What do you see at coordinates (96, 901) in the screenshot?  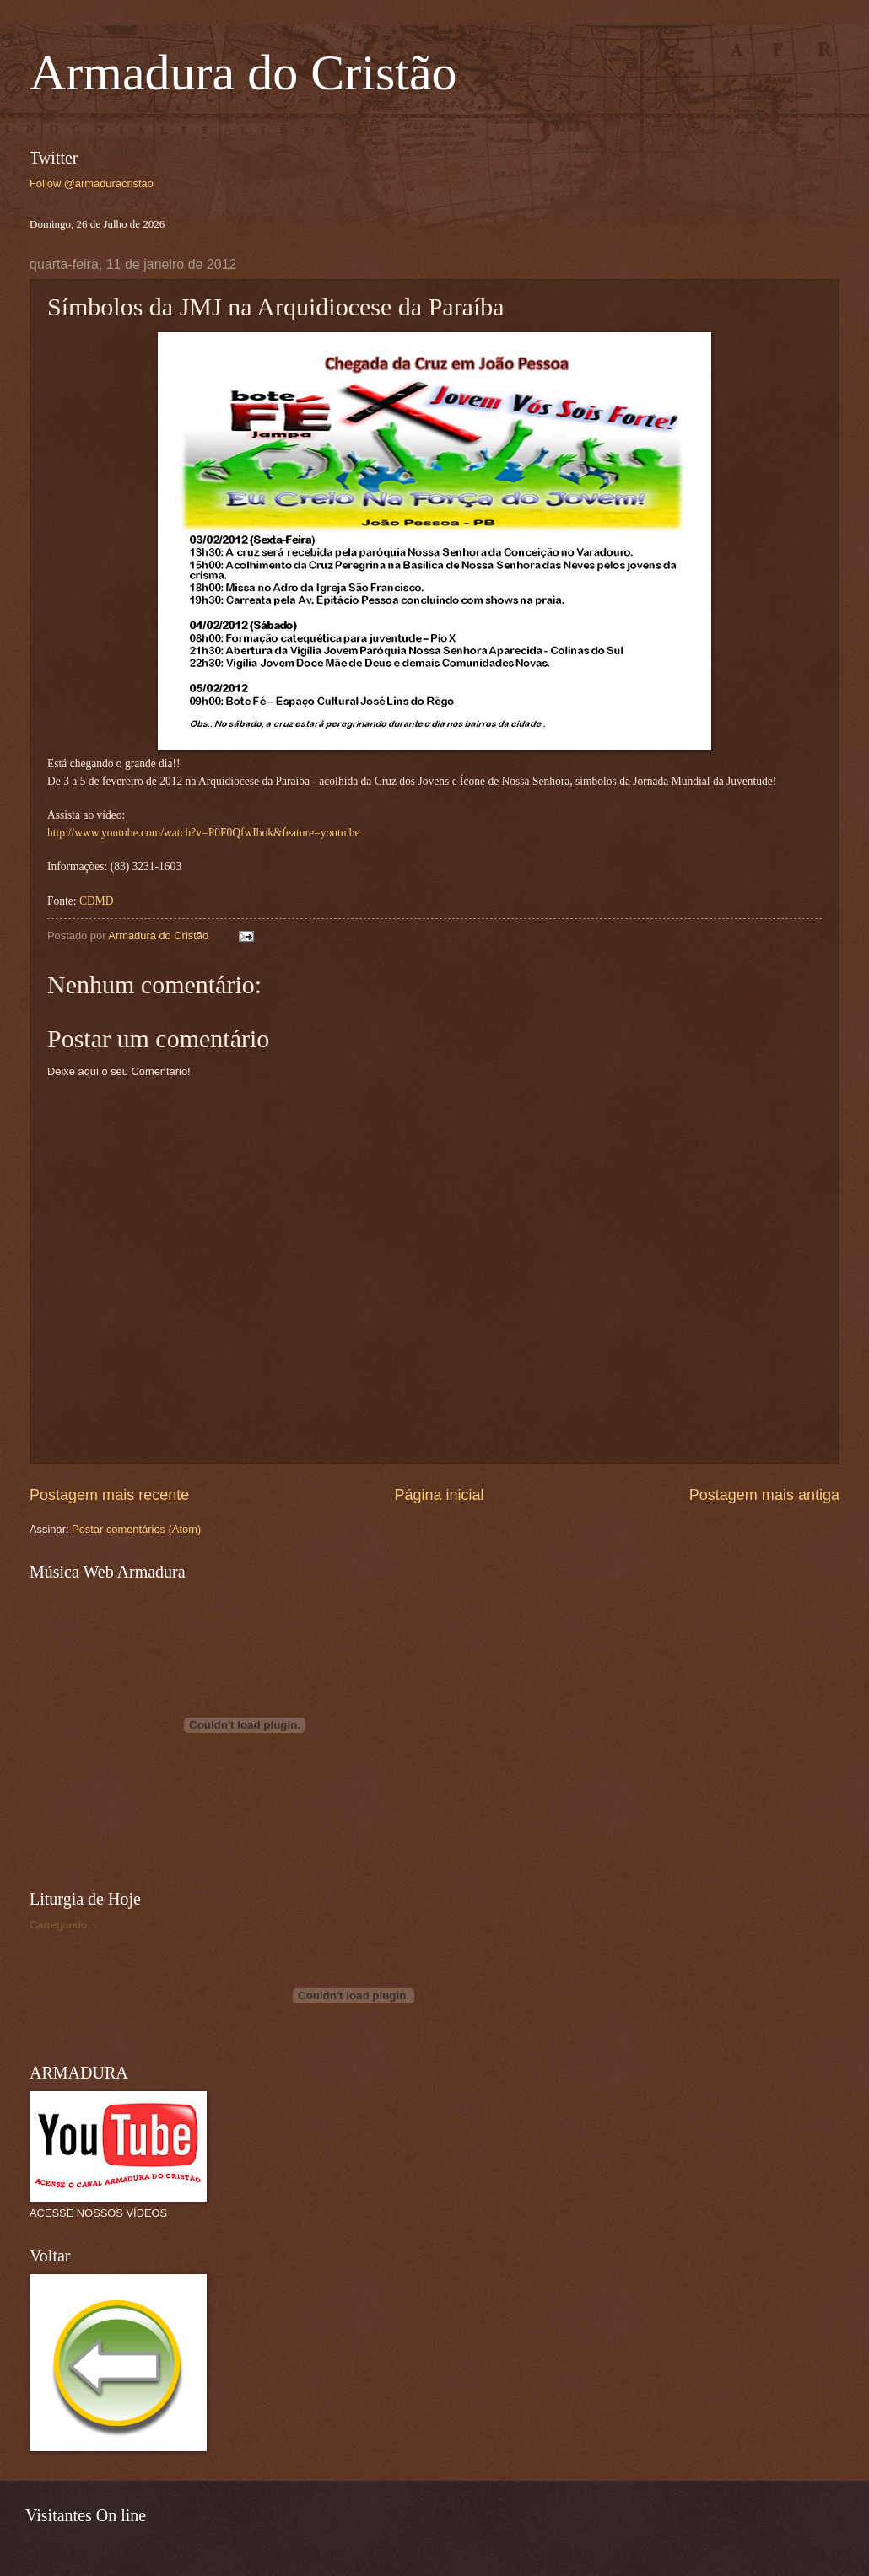 I see `CDMD` at bounding box center [96, 901].